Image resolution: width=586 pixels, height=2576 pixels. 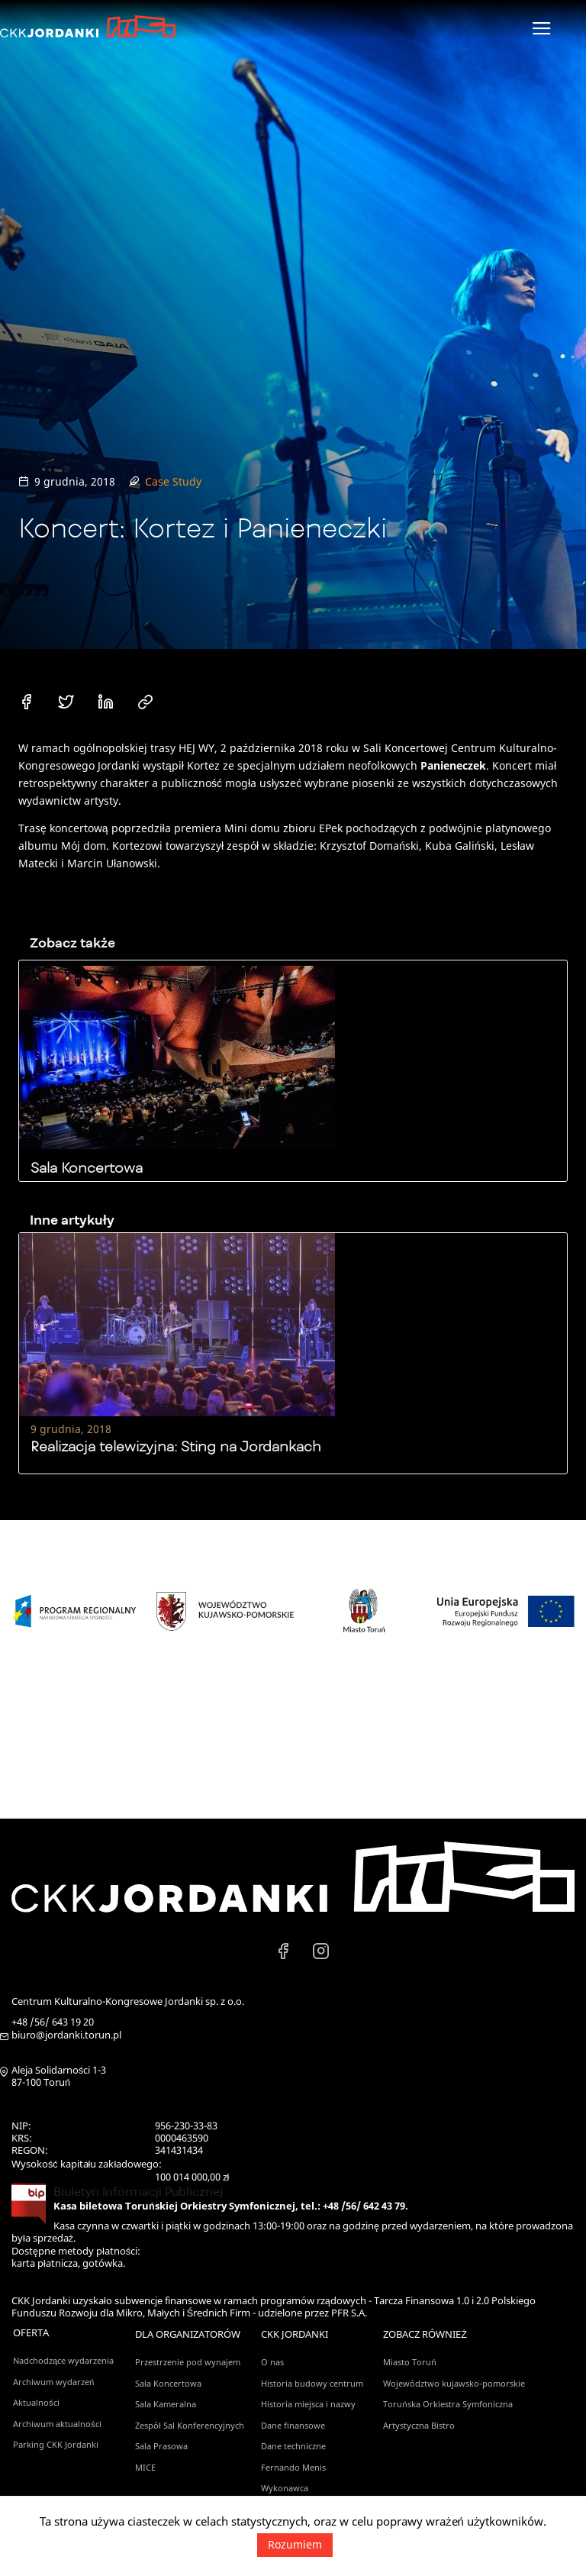 What do you see at coordinates (63, 2360) in the screenshot?
I see `Nadchodzące wydarzenia` at bounding box center [63, 2360].